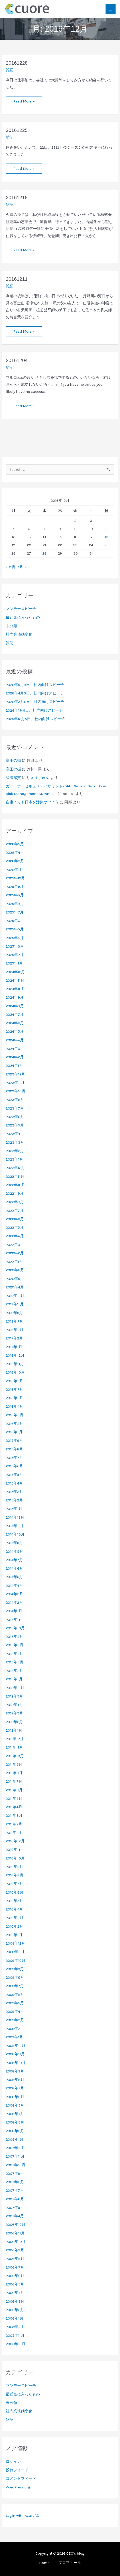 The image size is (120, 2576). I want to click on [メインメニューをトグル], so click(111, 9).